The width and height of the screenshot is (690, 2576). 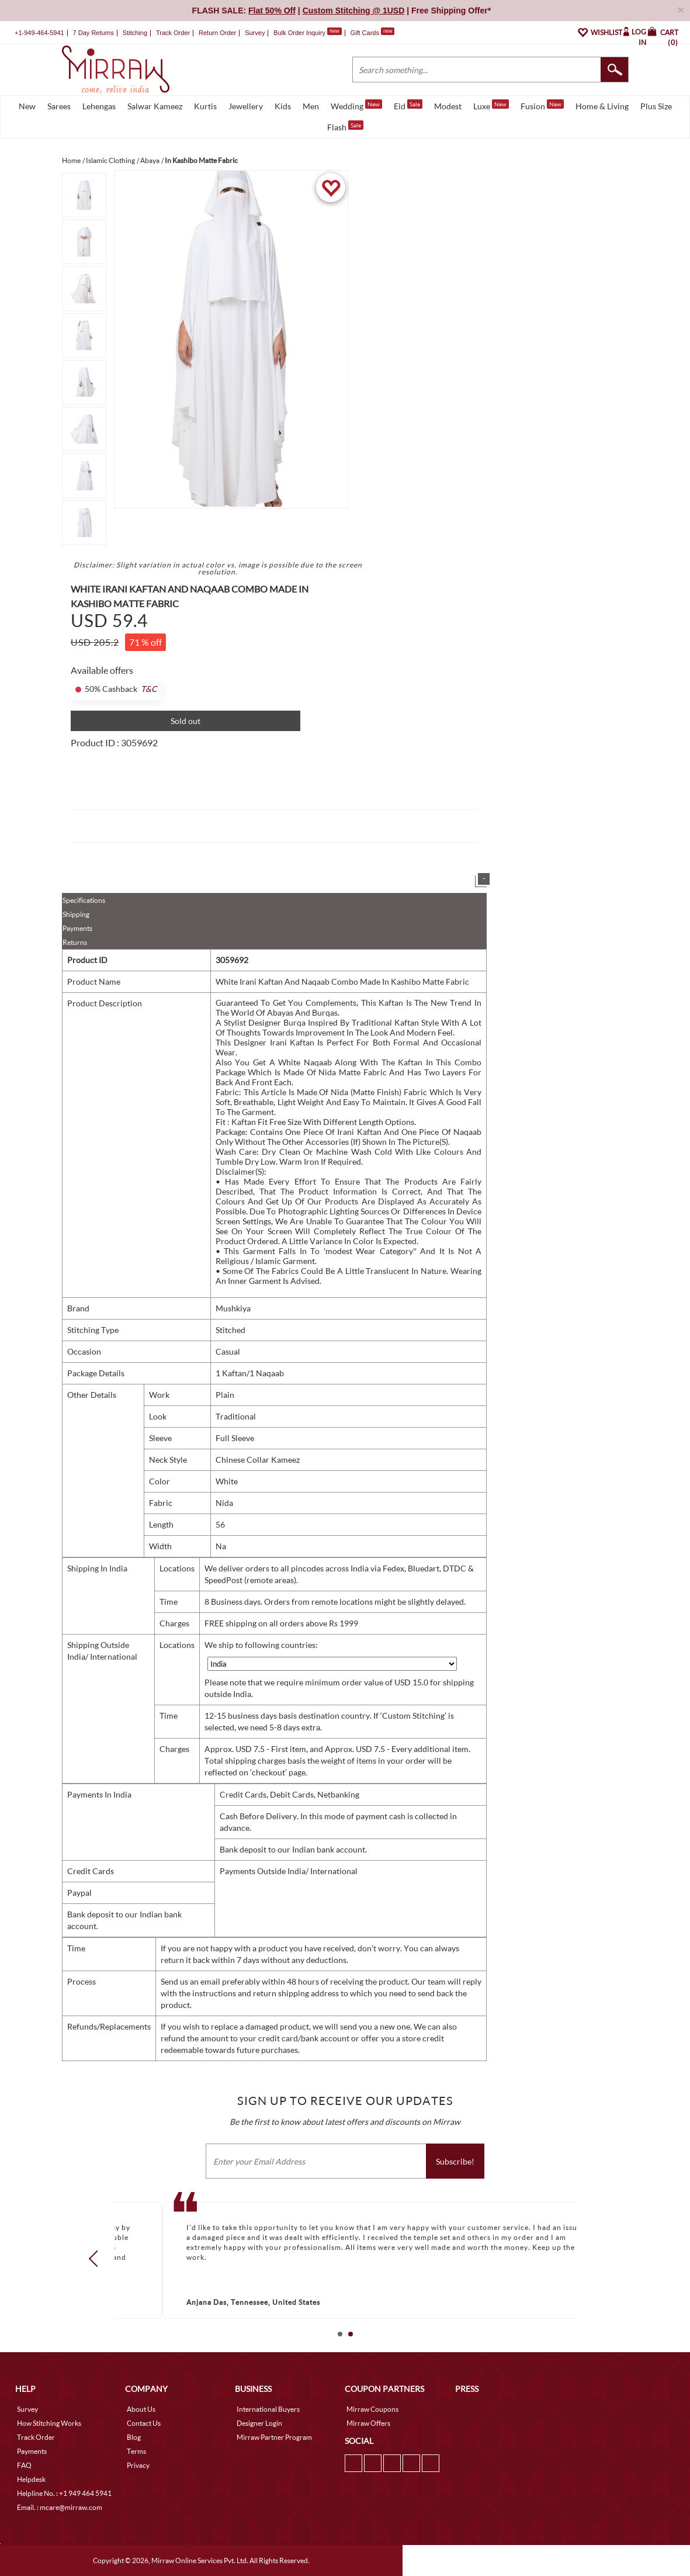 What do you see at coordinates (408, 105) in the screenshot?
I see `Eid` at bounding box center [408, 105].